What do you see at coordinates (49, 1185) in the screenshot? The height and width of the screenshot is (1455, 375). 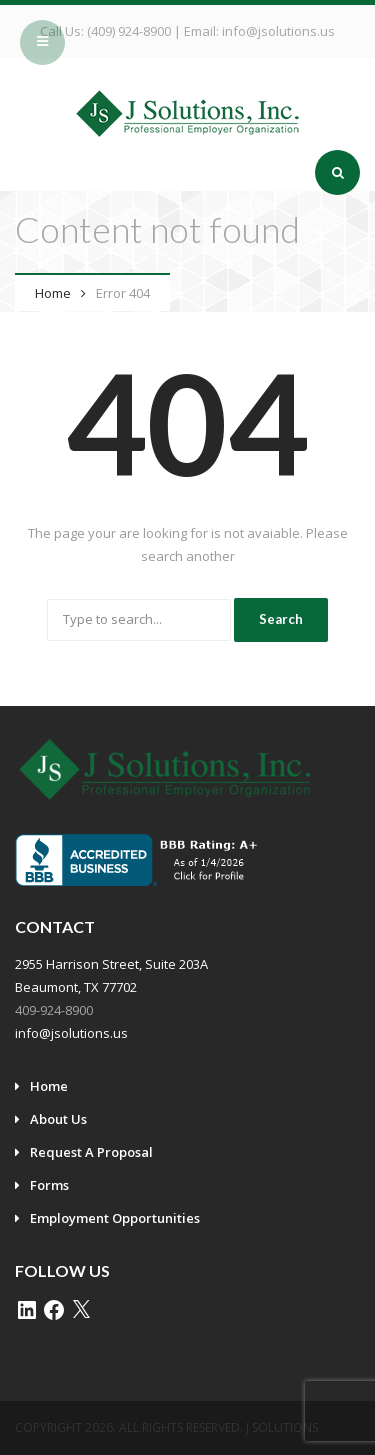 I see `Forms` at bounding box center [49, 1185].